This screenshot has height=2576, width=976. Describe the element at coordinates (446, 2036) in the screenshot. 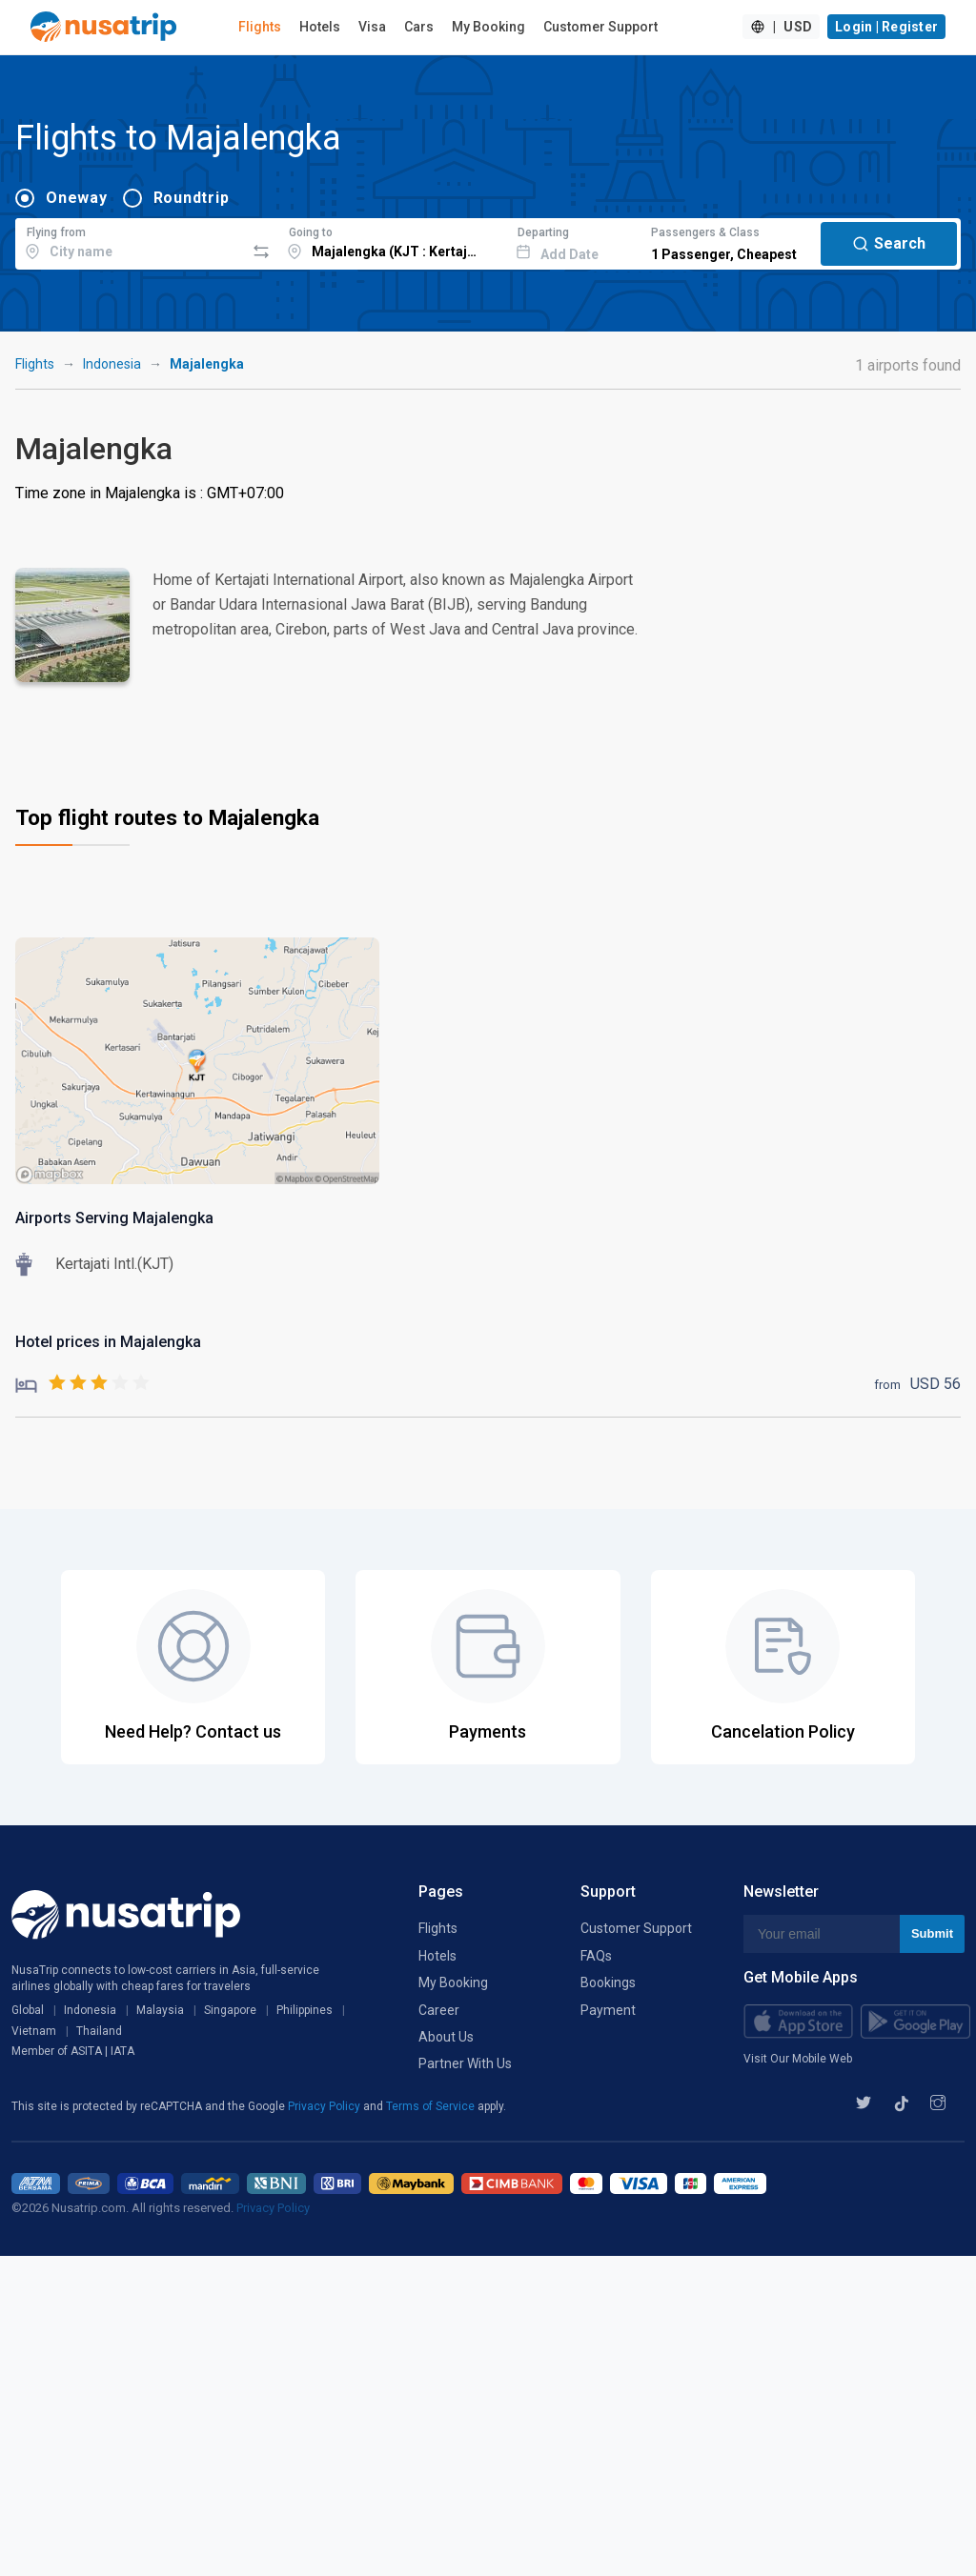

I see `About Us` at that location.